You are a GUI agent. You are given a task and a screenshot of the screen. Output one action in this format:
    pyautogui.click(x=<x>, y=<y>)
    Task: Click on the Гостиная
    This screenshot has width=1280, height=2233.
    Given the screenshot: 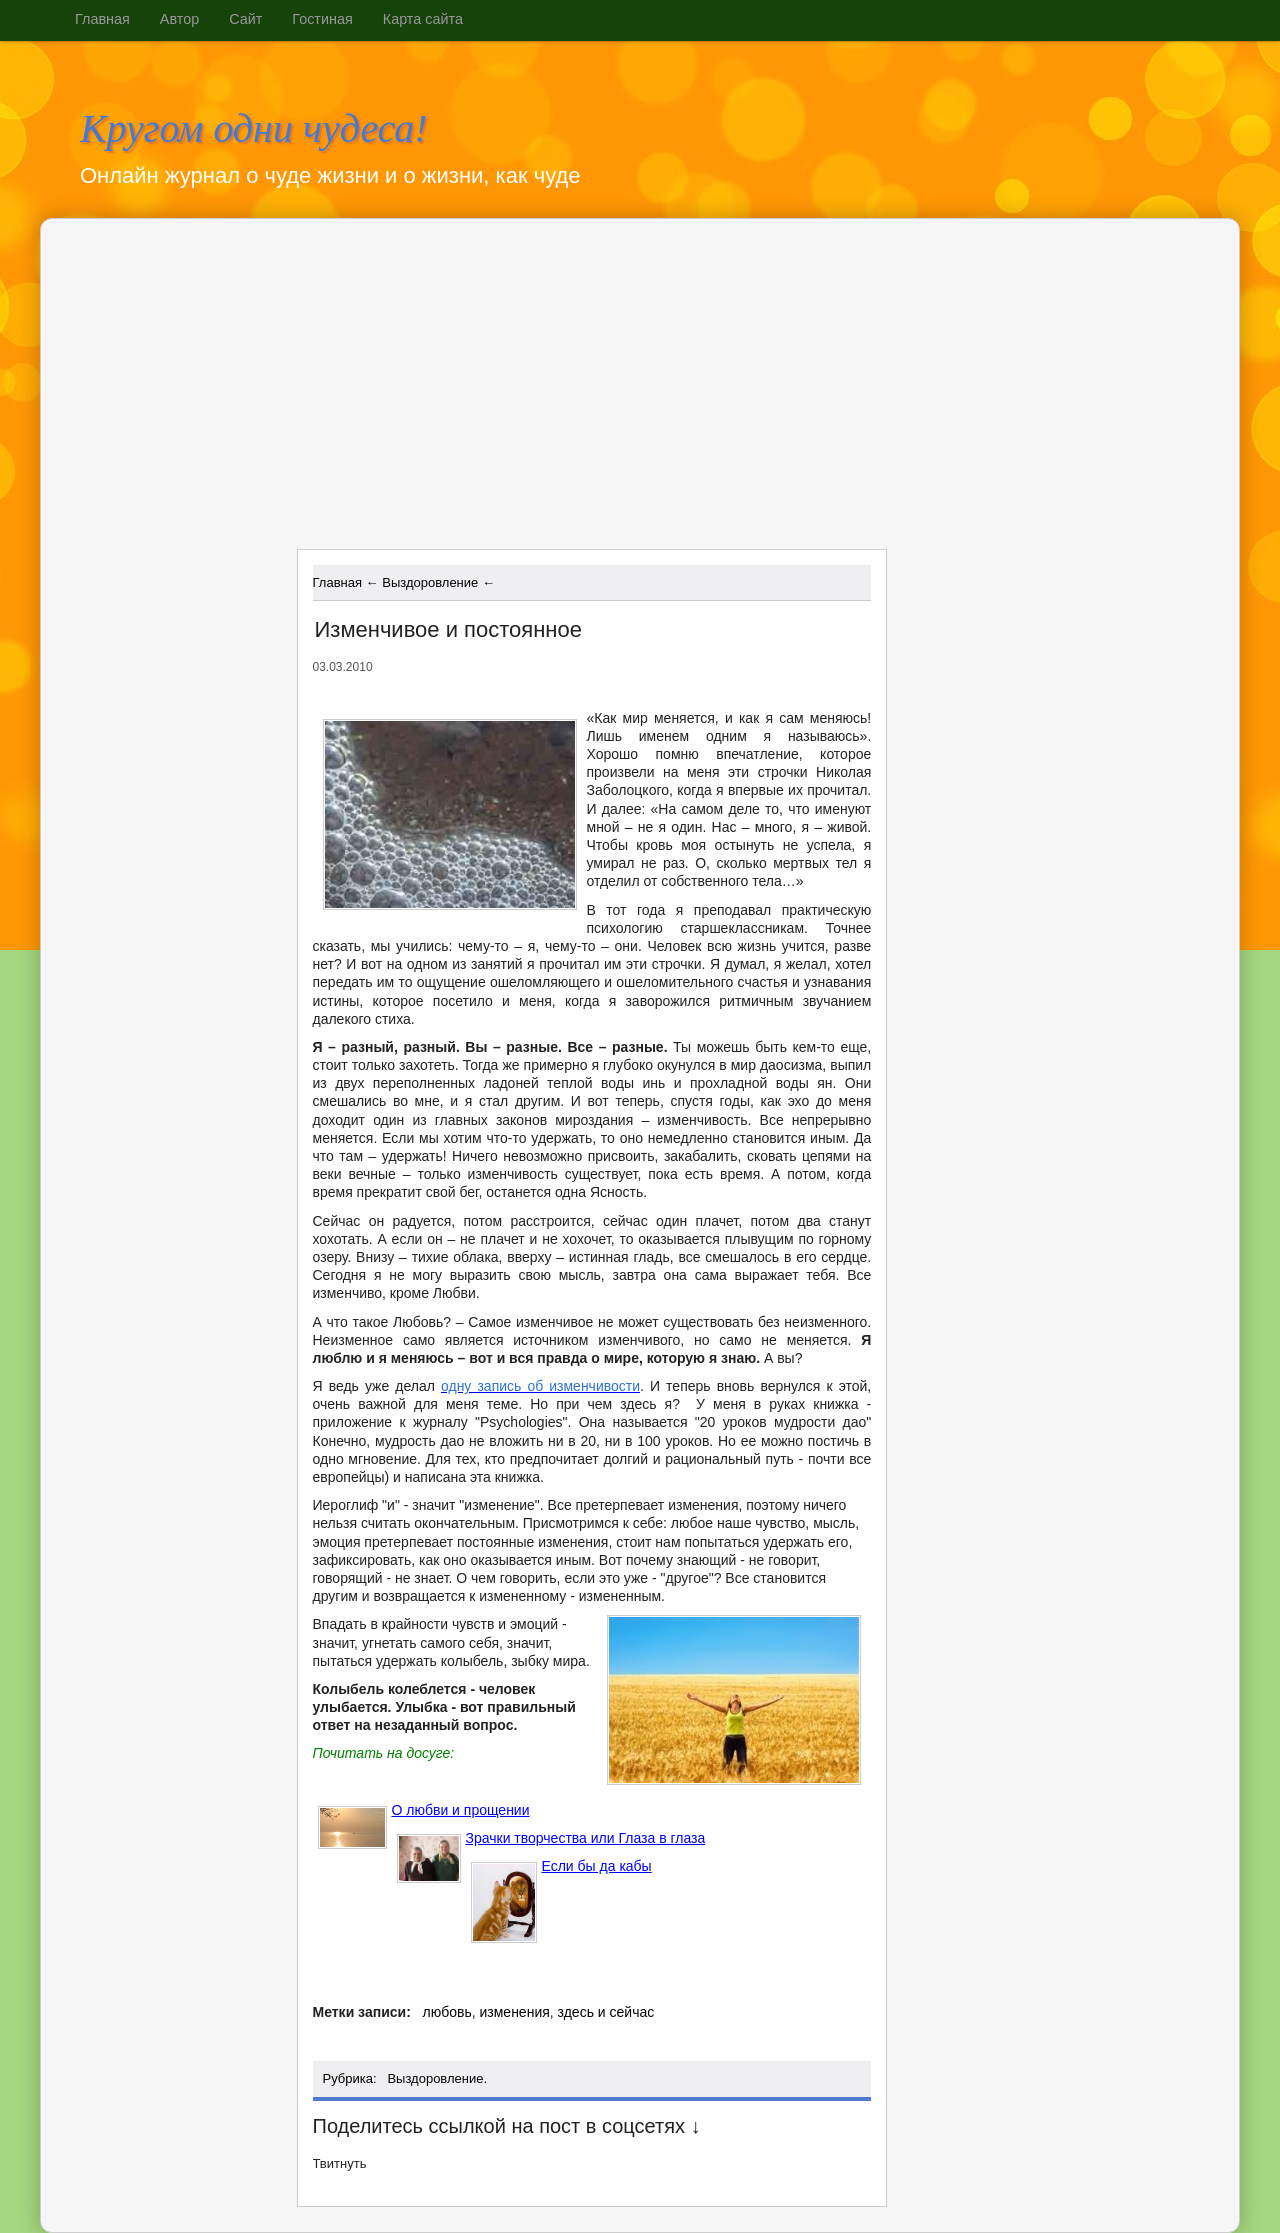 What is the action you would take?
    pyautogui.click(x=322, y=19)
    